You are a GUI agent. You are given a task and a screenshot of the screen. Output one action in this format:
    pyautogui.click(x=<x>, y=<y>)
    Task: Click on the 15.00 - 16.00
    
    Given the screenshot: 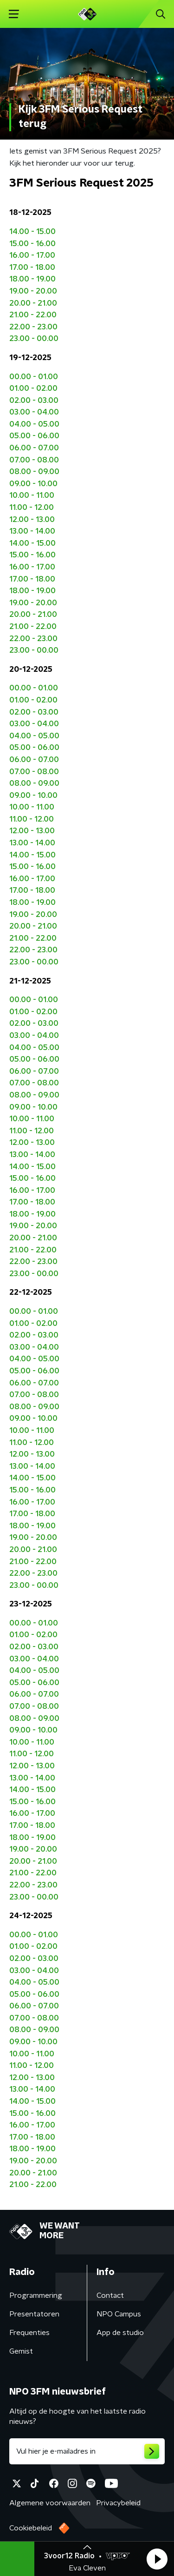 What is the action you would take?
    pyautogui.click(x=32, y=244)
    